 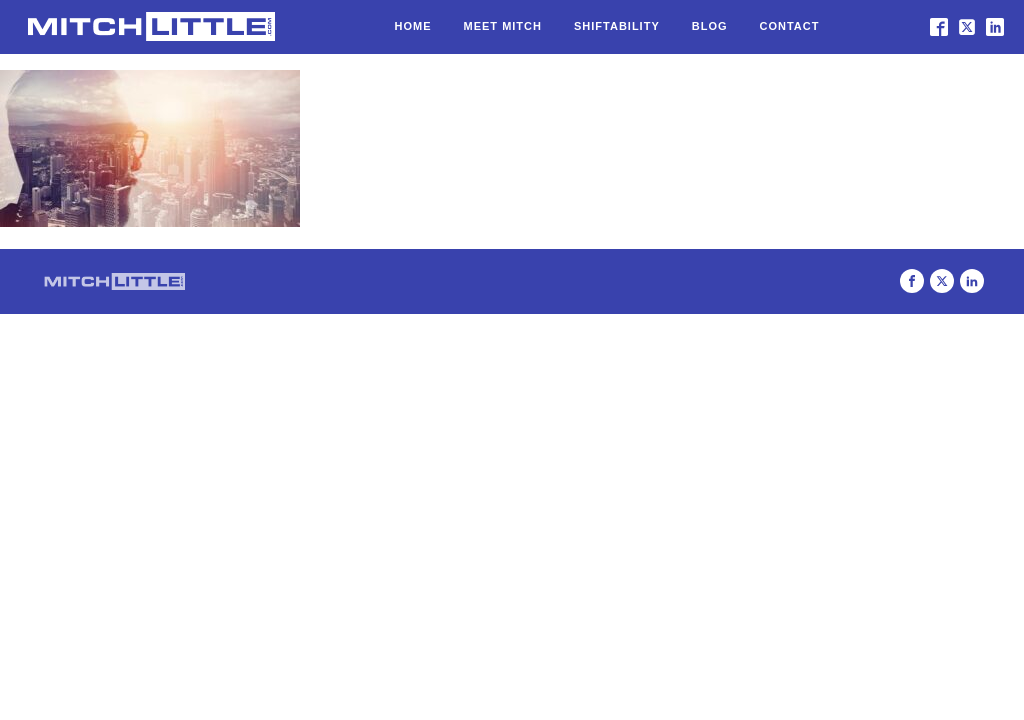 I want to click on Meet Mitch, so click(x=503, y=26).